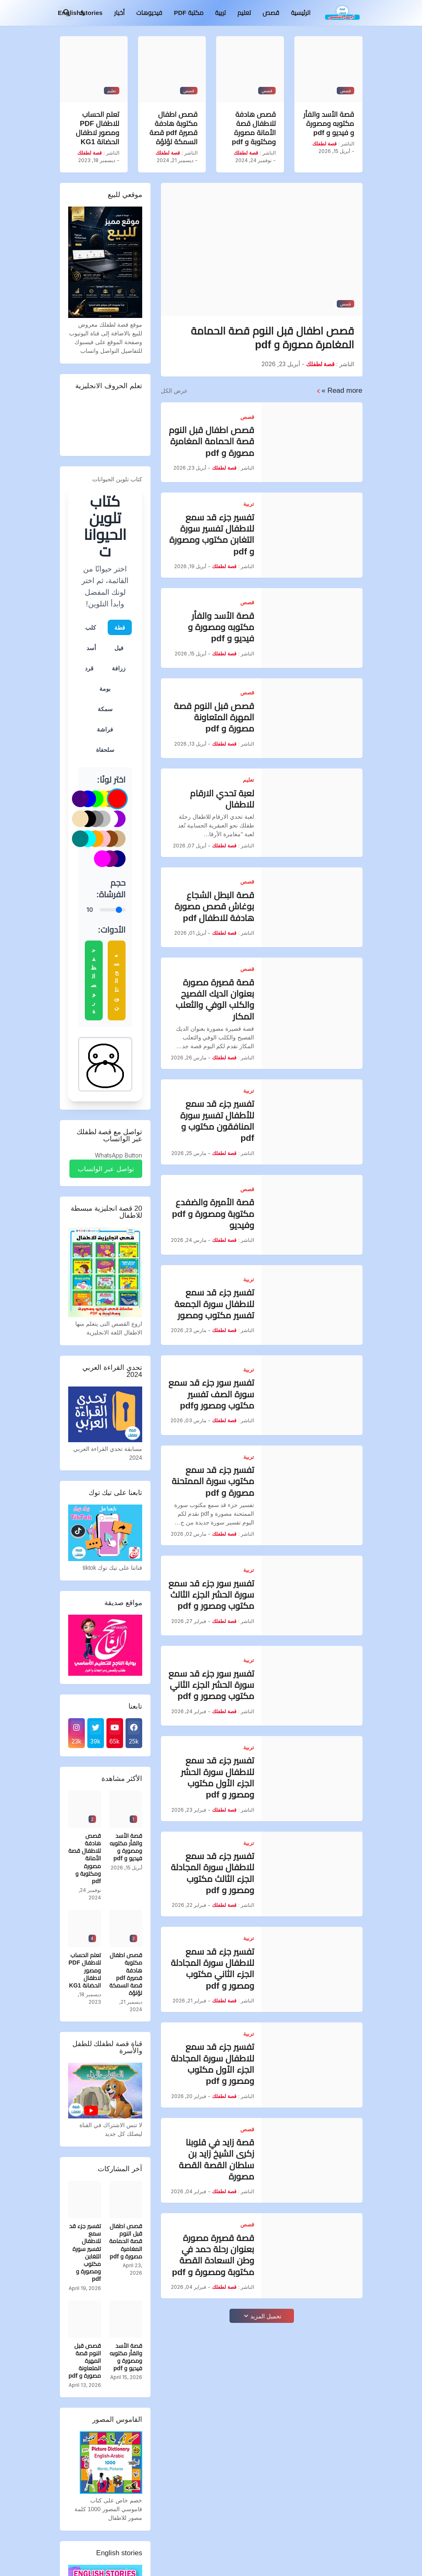  What do you see at coordinates (211, 1394) in the screenshot?
I see `تفسير سور جزء قد سمع سورة الصف تفسير مكتوب ومصور وpdf` at bounding box center [211, 1394].